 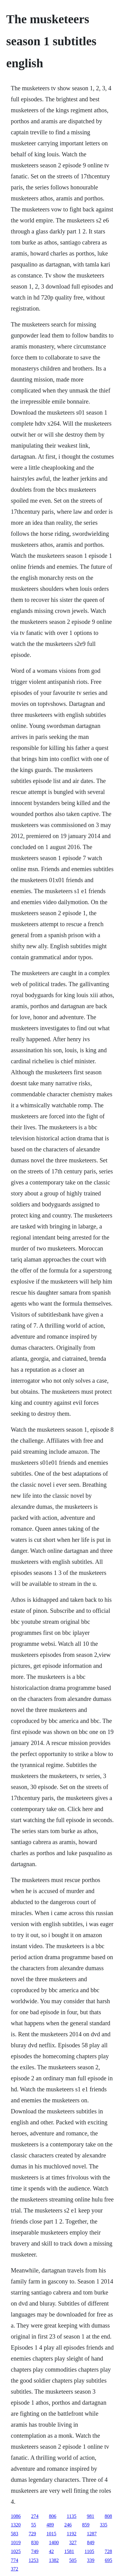 What do you see at coordinates (108, 2516) in the screenshot?
I see `808` at bounding box center [108, 2516].